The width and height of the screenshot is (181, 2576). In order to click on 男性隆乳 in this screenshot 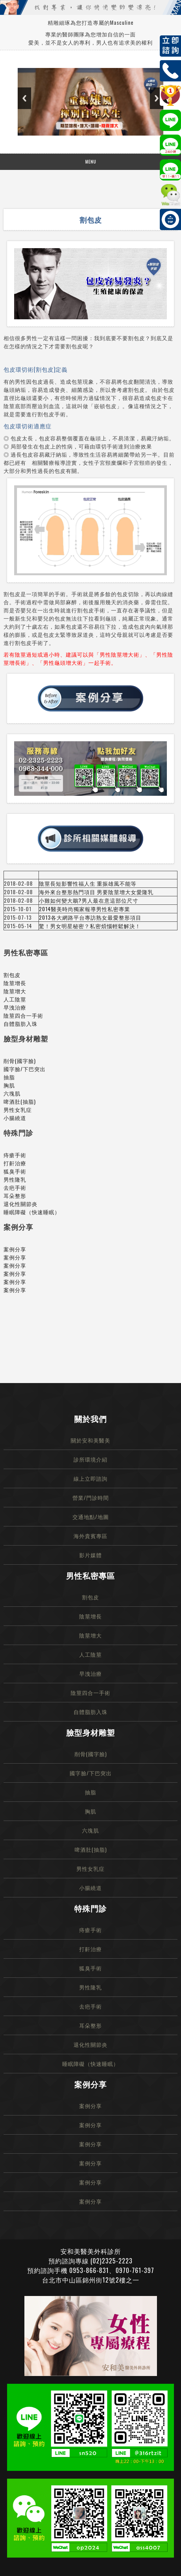, I will do `click(15, 1179)`.